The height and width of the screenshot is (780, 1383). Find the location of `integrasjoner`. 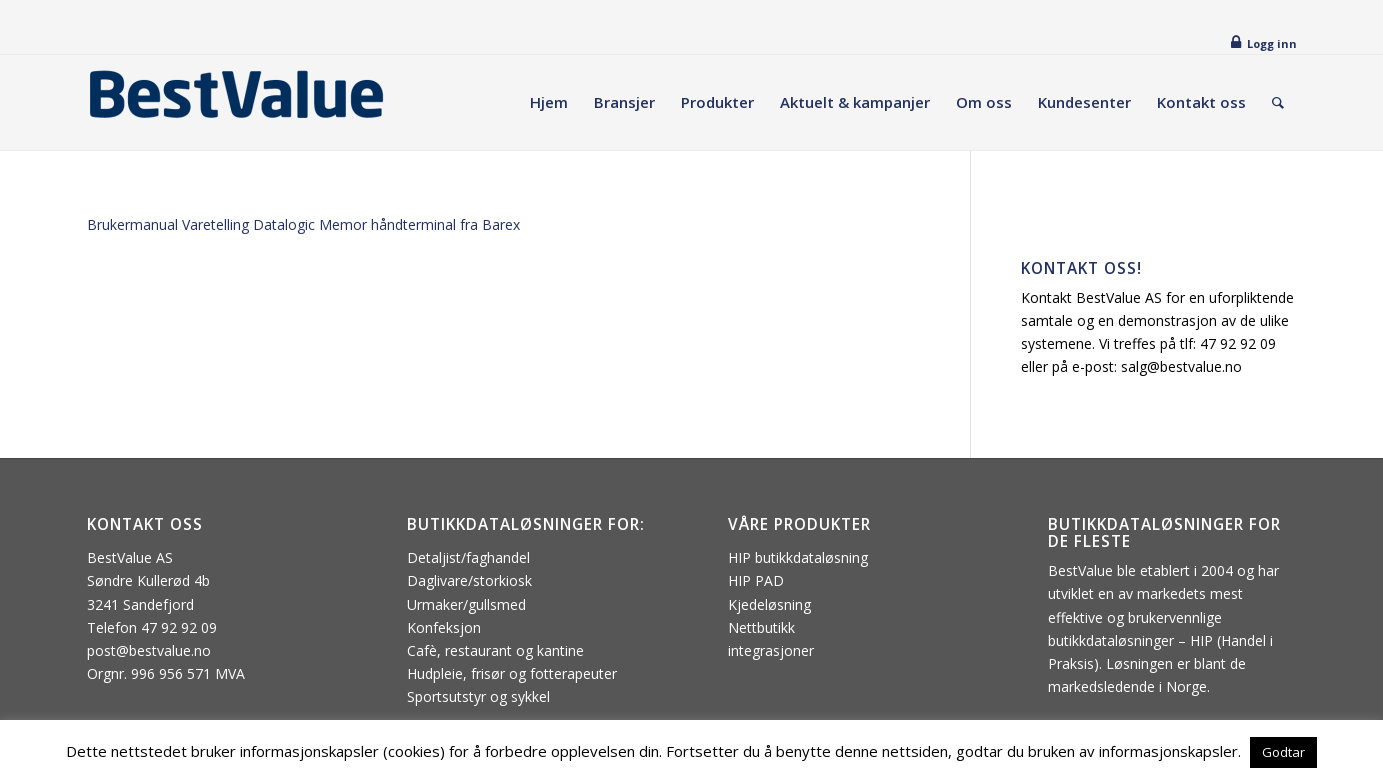

integrasjoner is located at coordinates (771, 650).